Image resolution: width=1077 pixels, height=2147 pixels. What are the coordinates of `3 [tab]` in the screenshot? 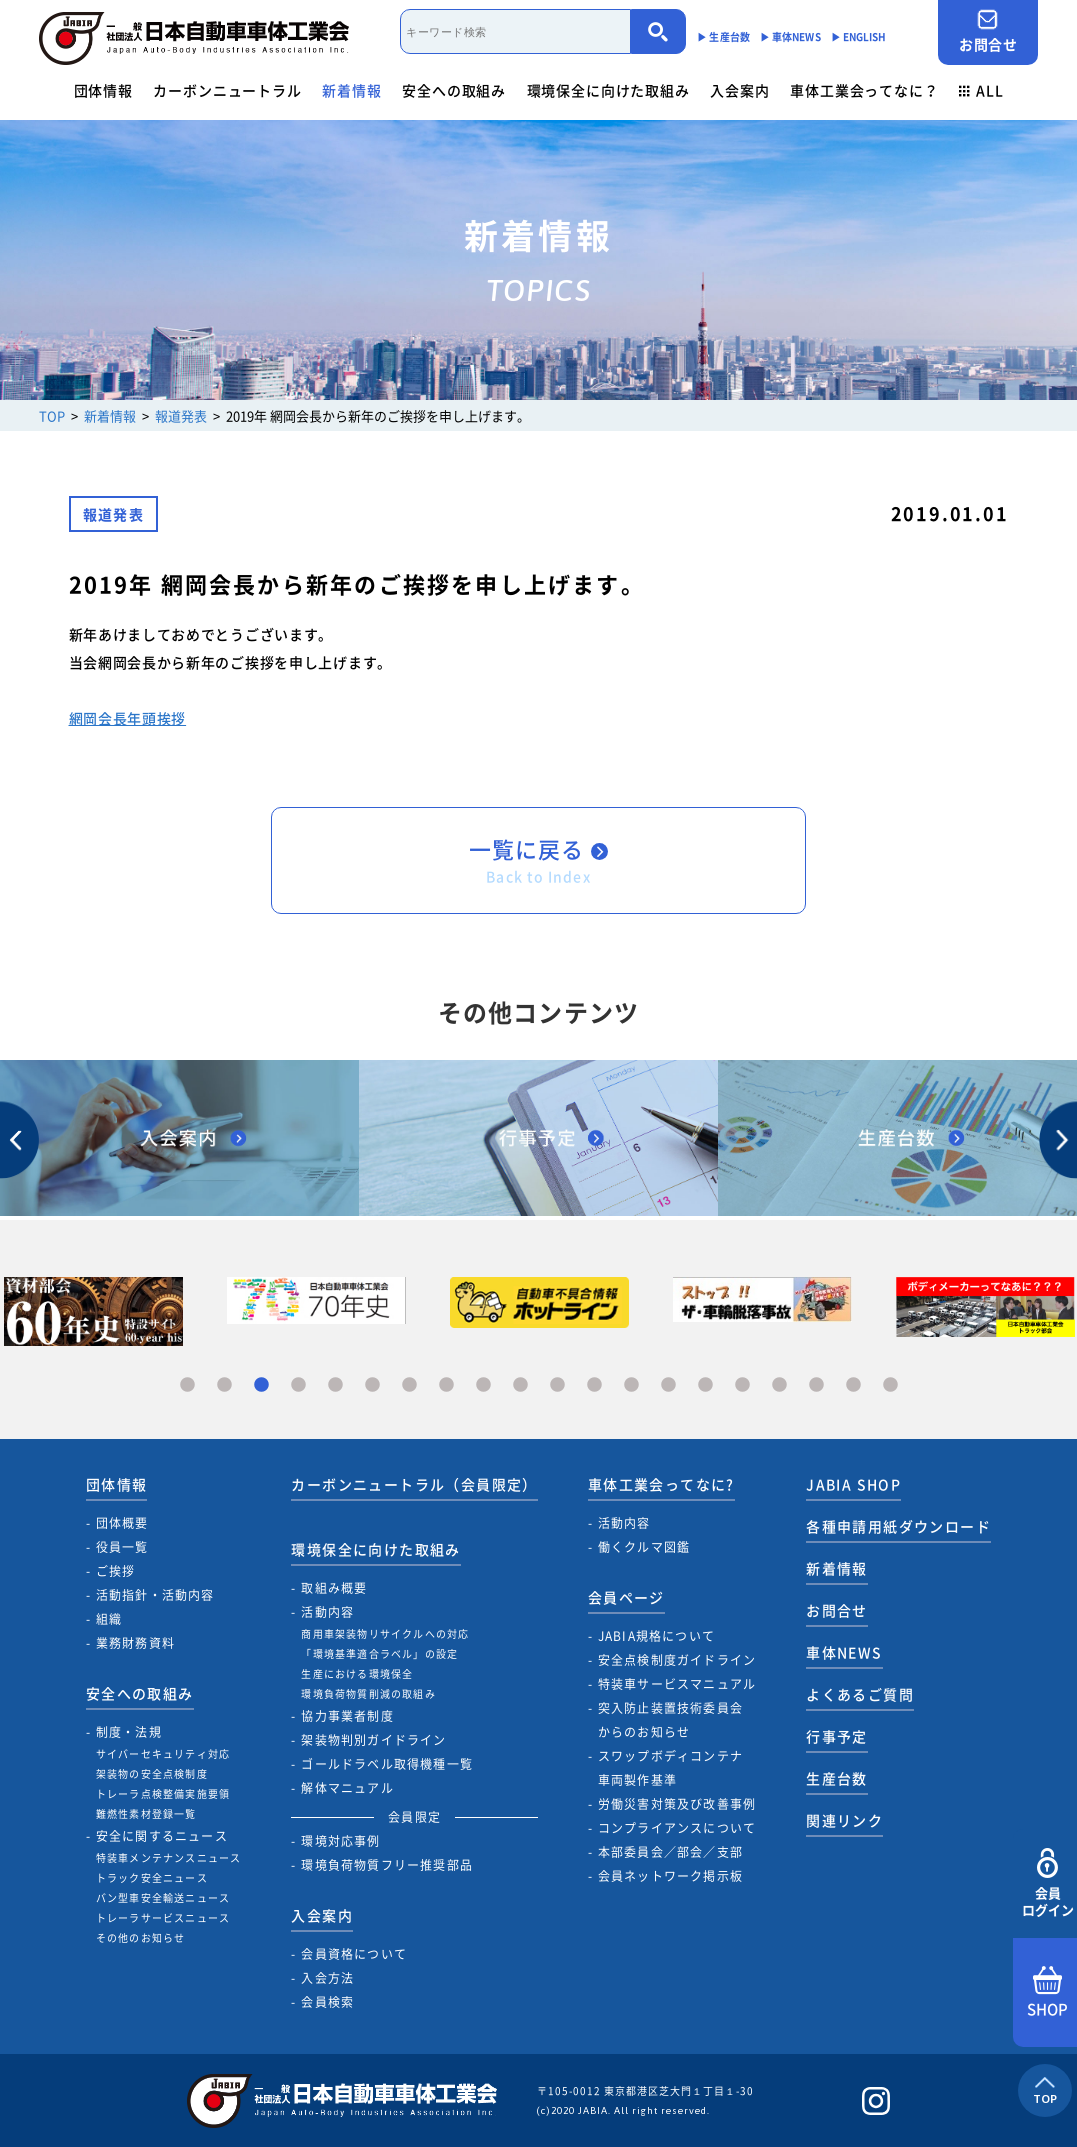 It's located at (261, 1385).